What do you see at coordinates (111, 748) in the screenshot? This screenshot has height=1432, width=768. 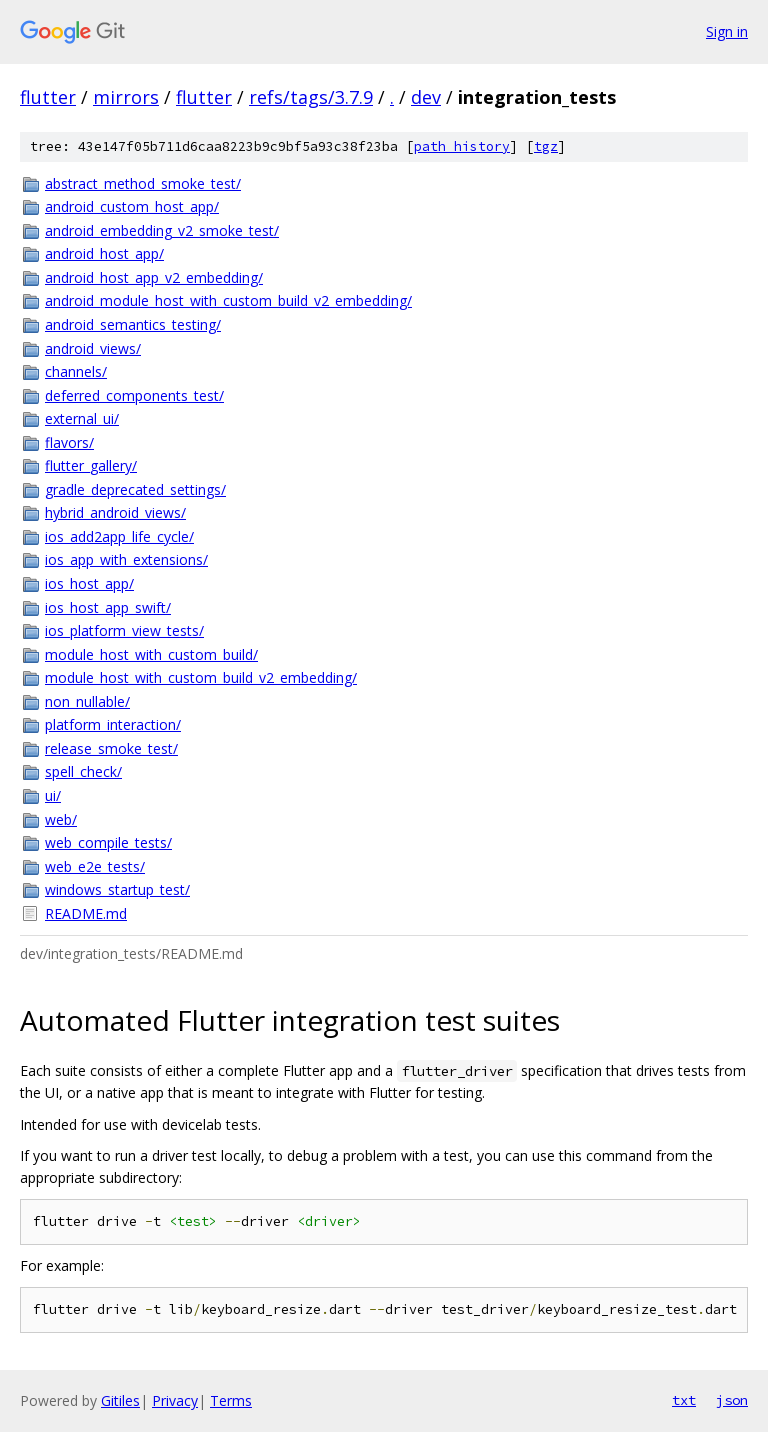 I see `release_smoke_test/` at bounding box center [111, 748].